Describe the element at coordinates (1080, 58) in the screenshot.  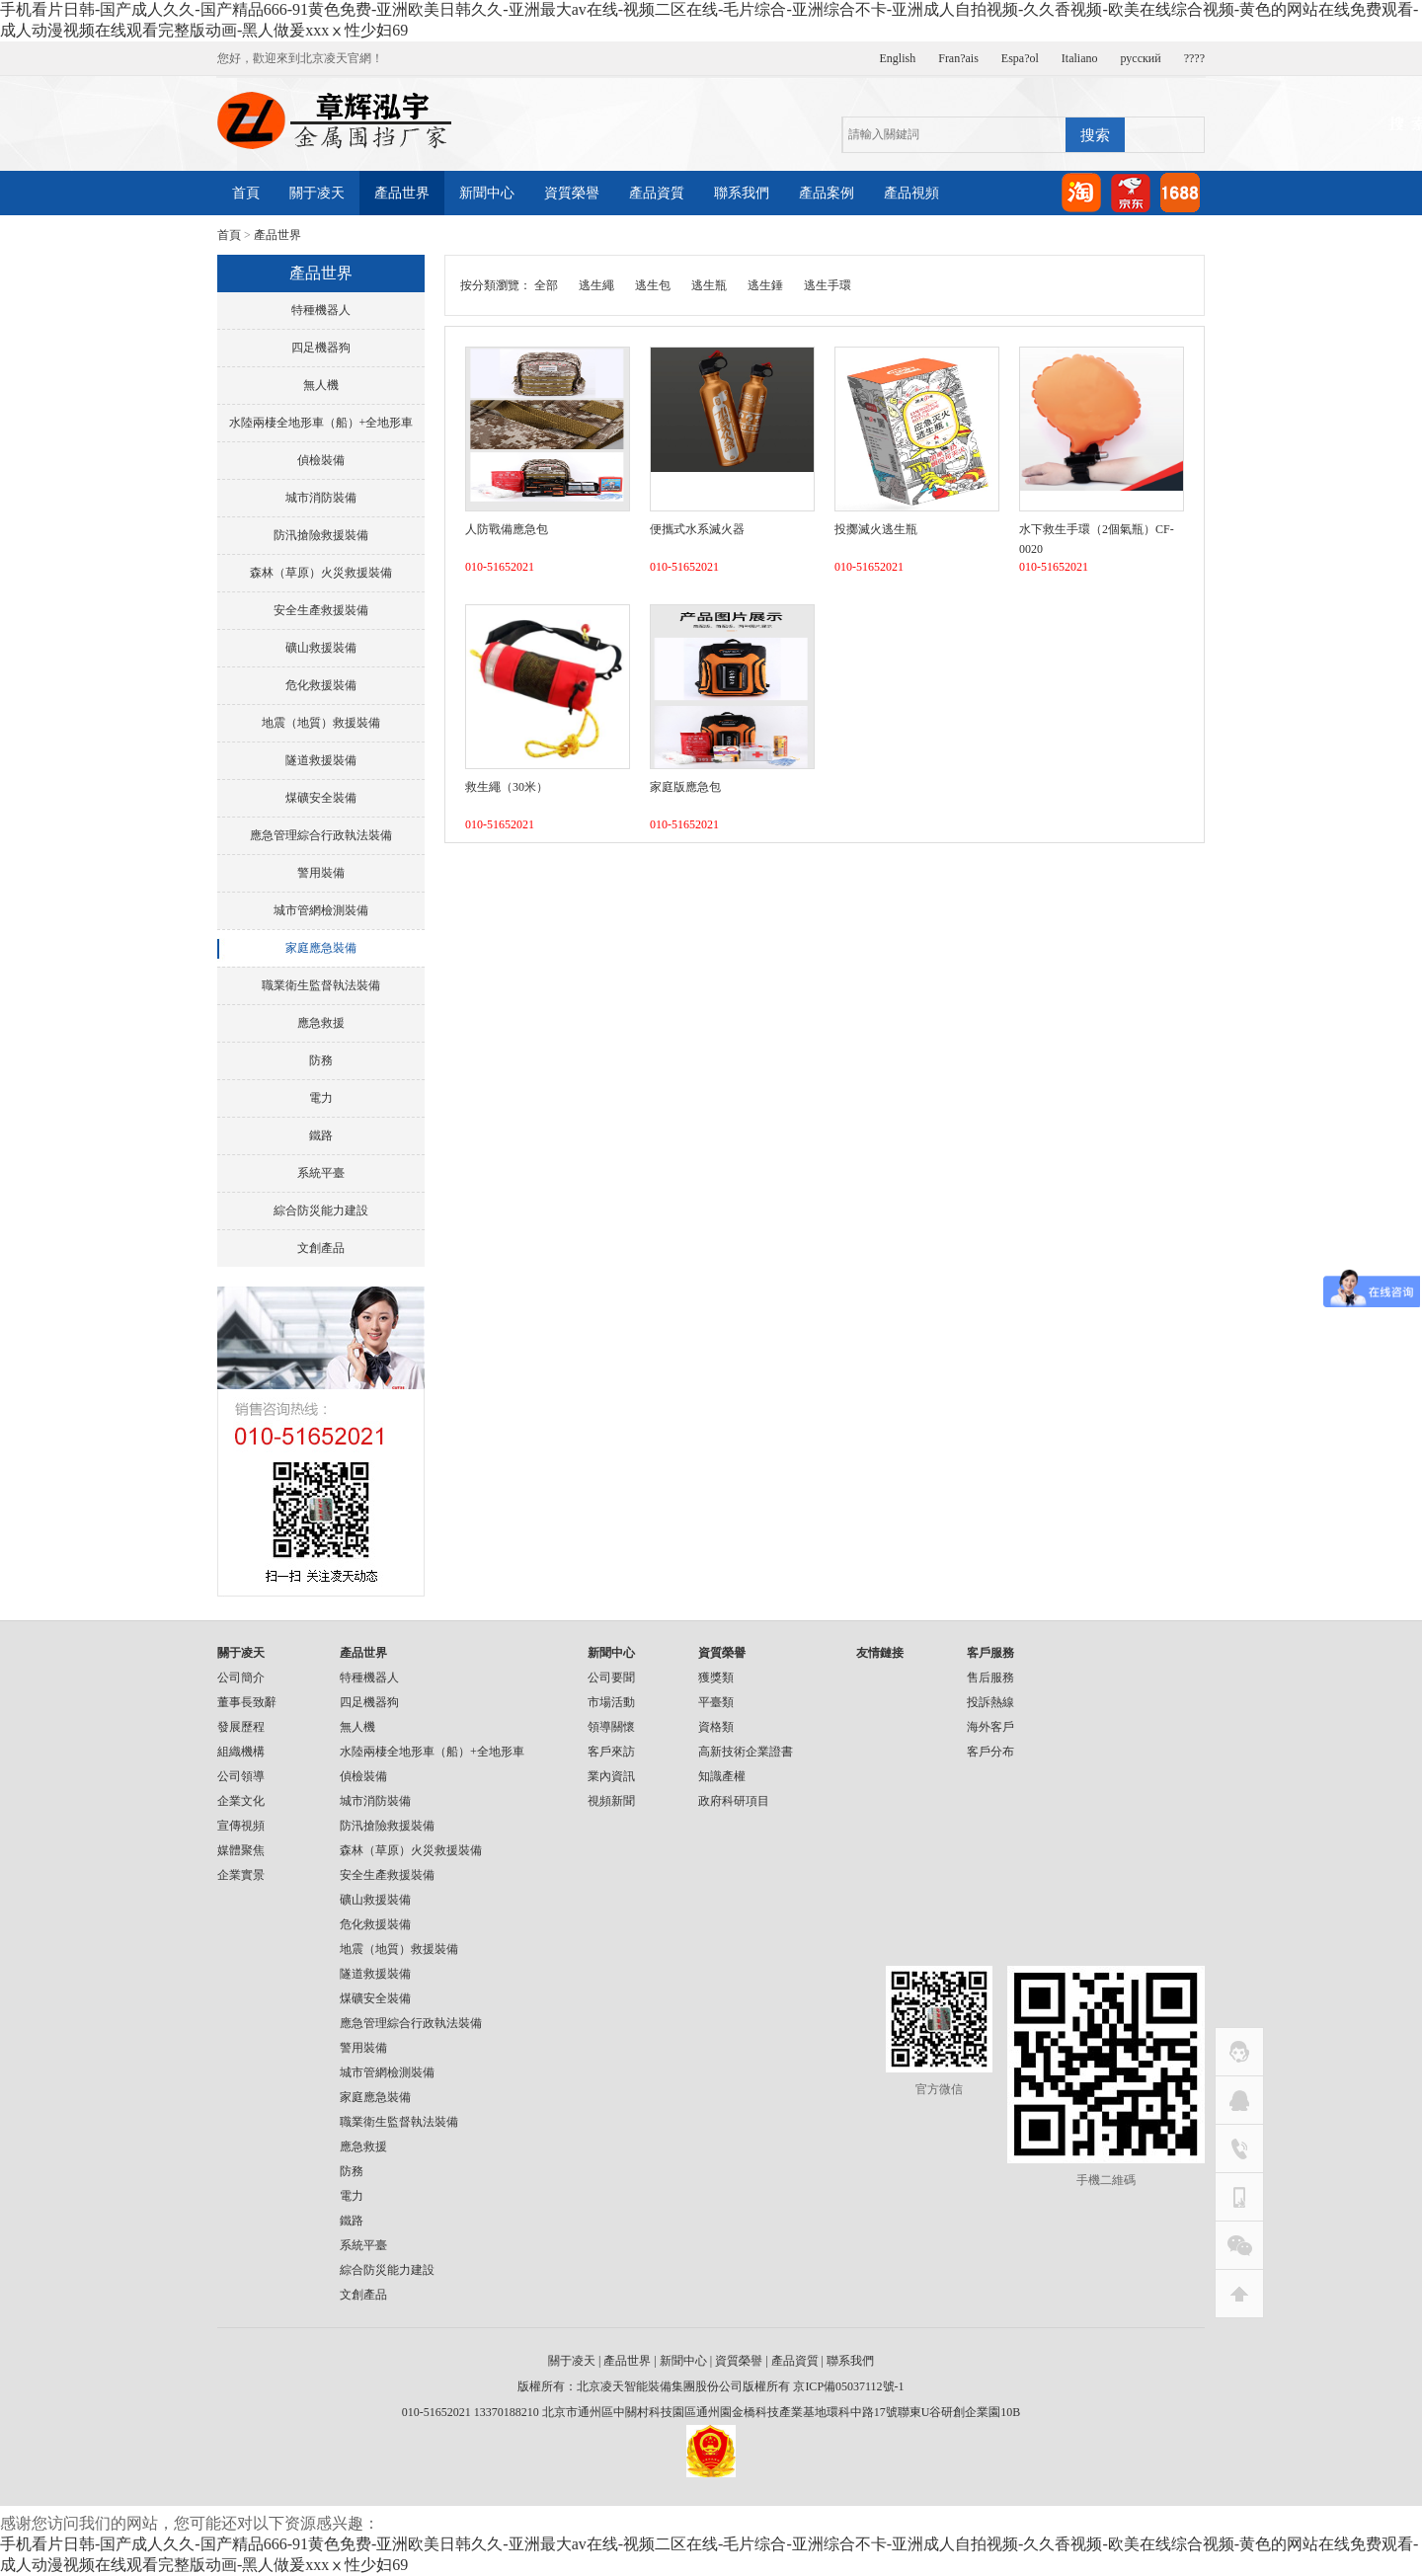
I see `Italiano` at that location.